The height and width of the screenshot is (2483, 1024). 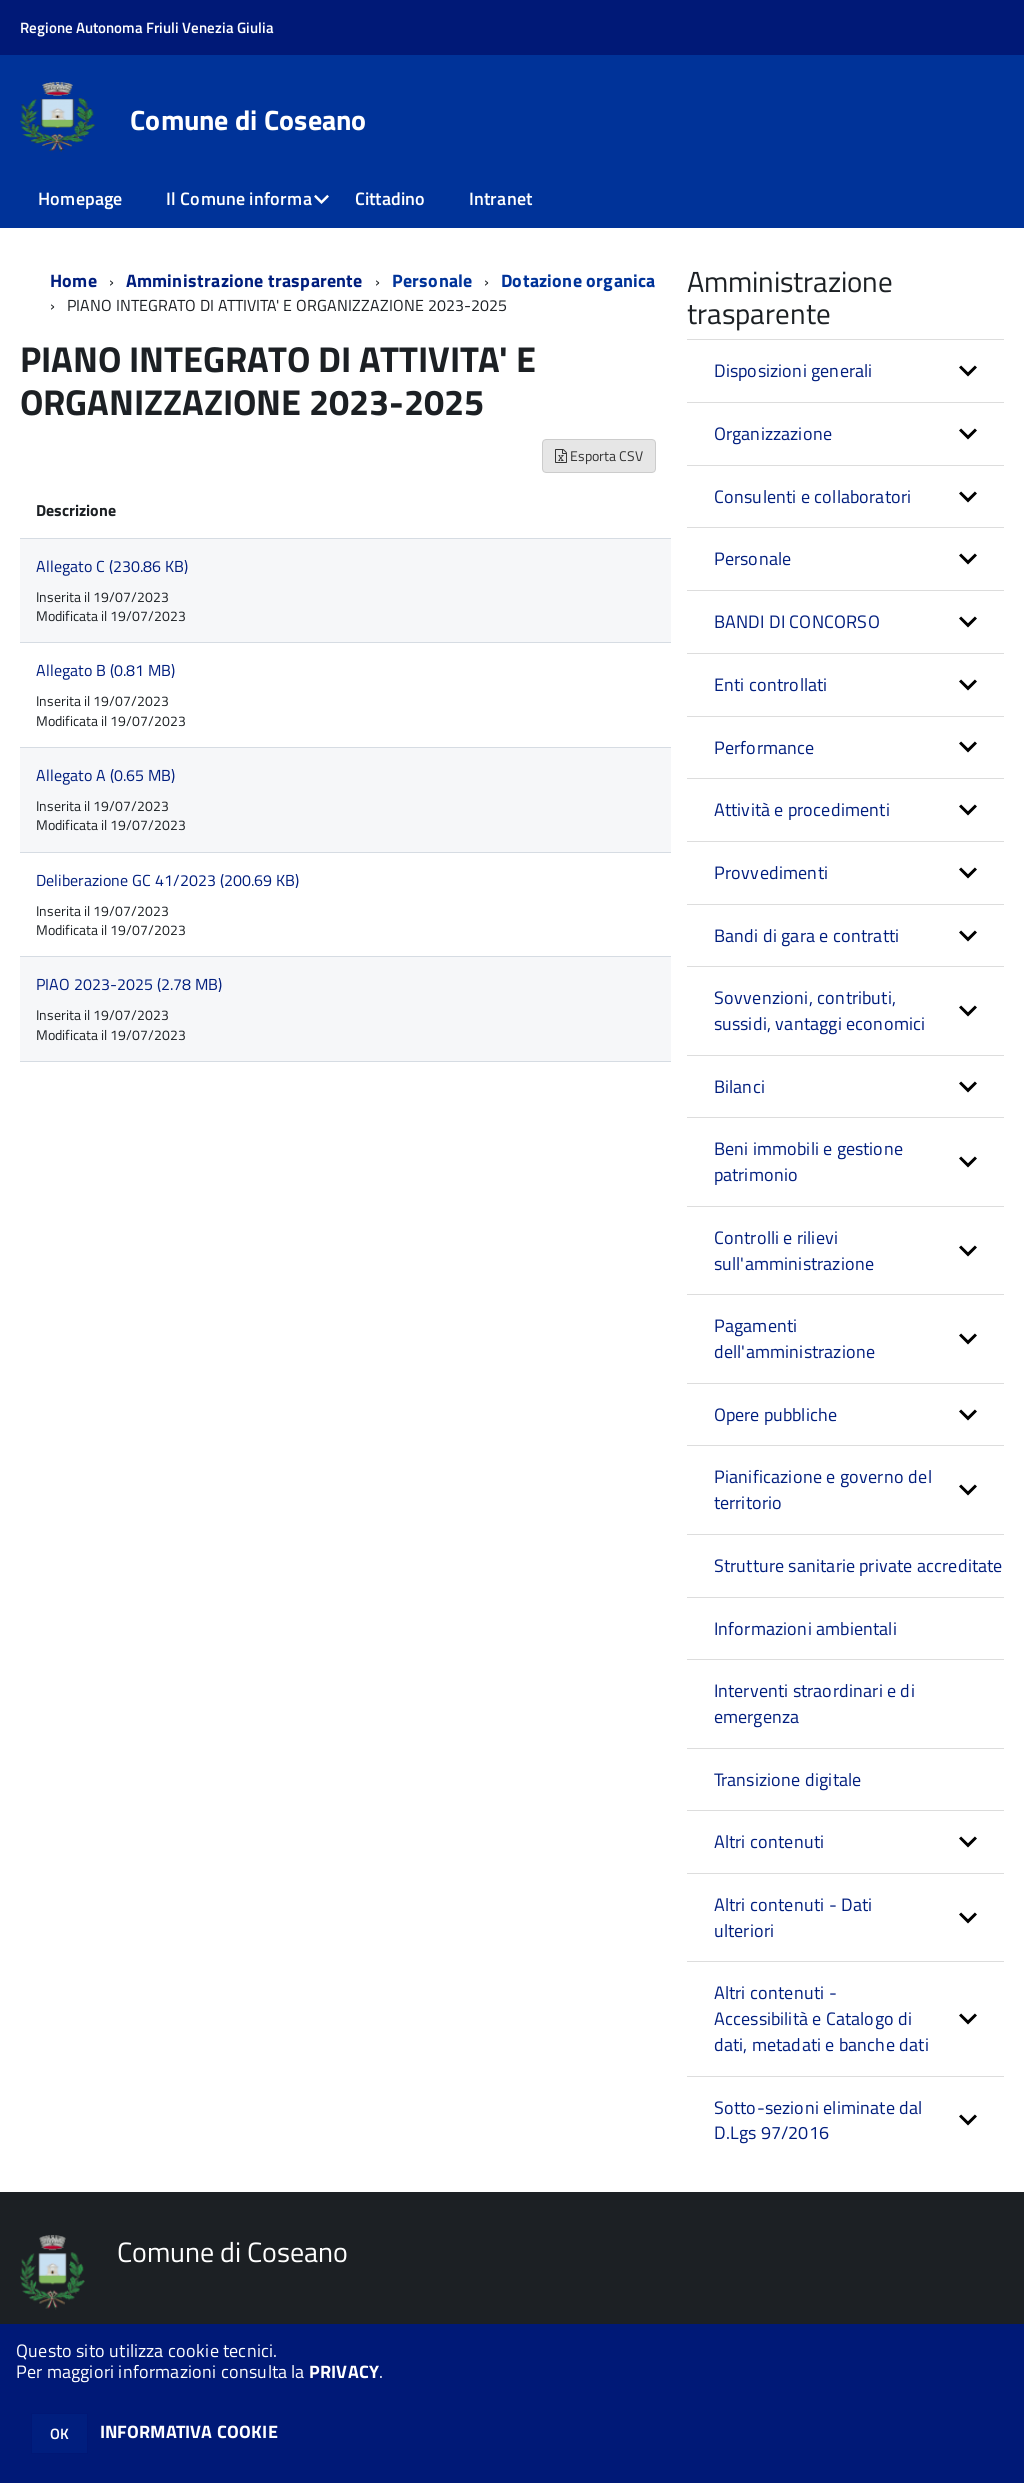 I want to click on Enti controllati [button], so click(x=771, y=684).